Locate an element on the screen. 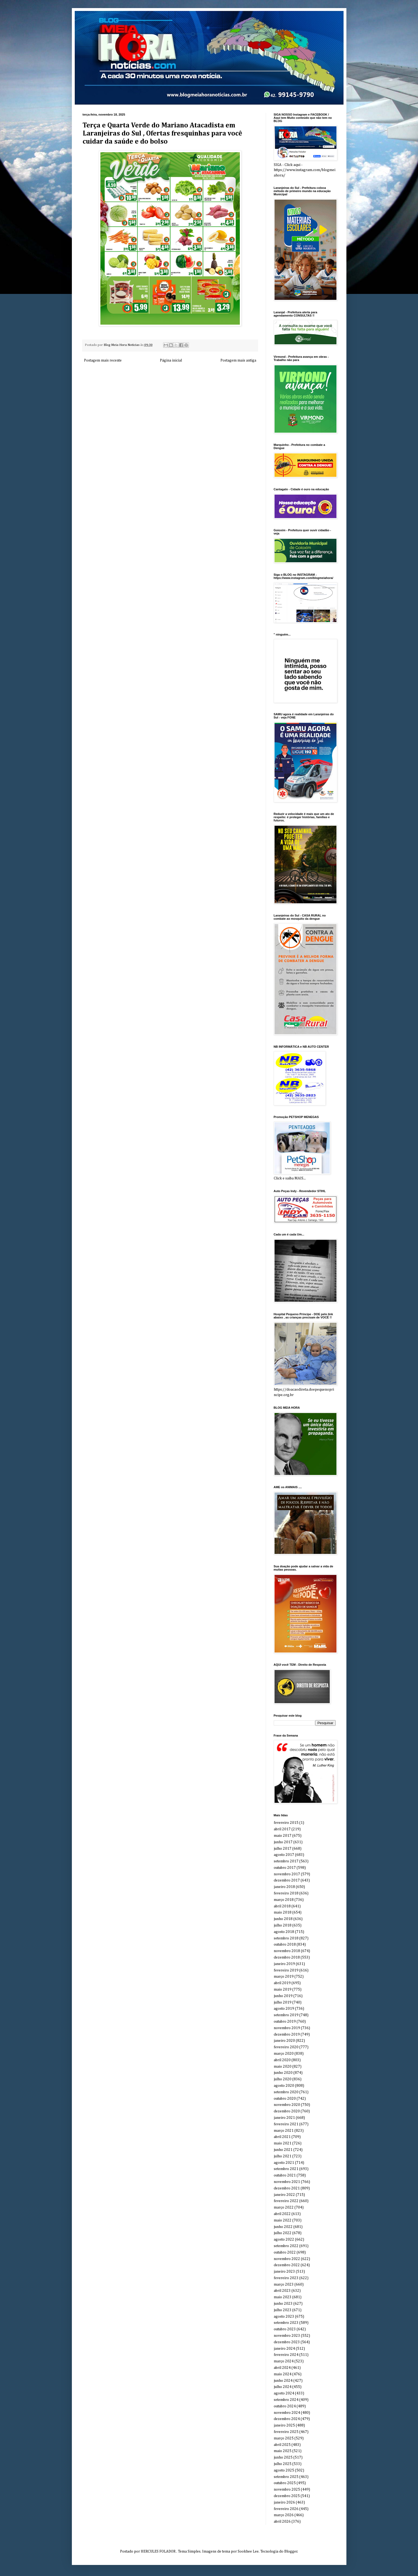 The width and height of the screenshot is (418, 2576). dezembro 2019 is located at coordinates (287, 2034).